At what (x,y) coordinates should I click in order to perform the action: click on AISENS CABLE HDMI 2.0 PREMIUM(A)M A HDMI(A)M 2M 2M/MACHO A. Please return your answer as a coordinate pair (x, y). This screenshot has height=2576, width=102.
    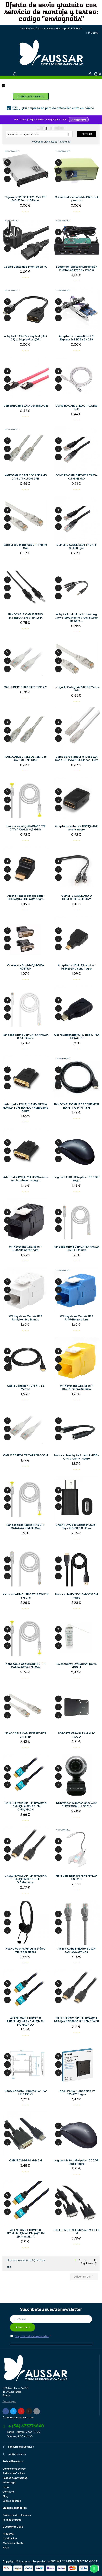
    Looking at the image, I should click on (26, 2233).